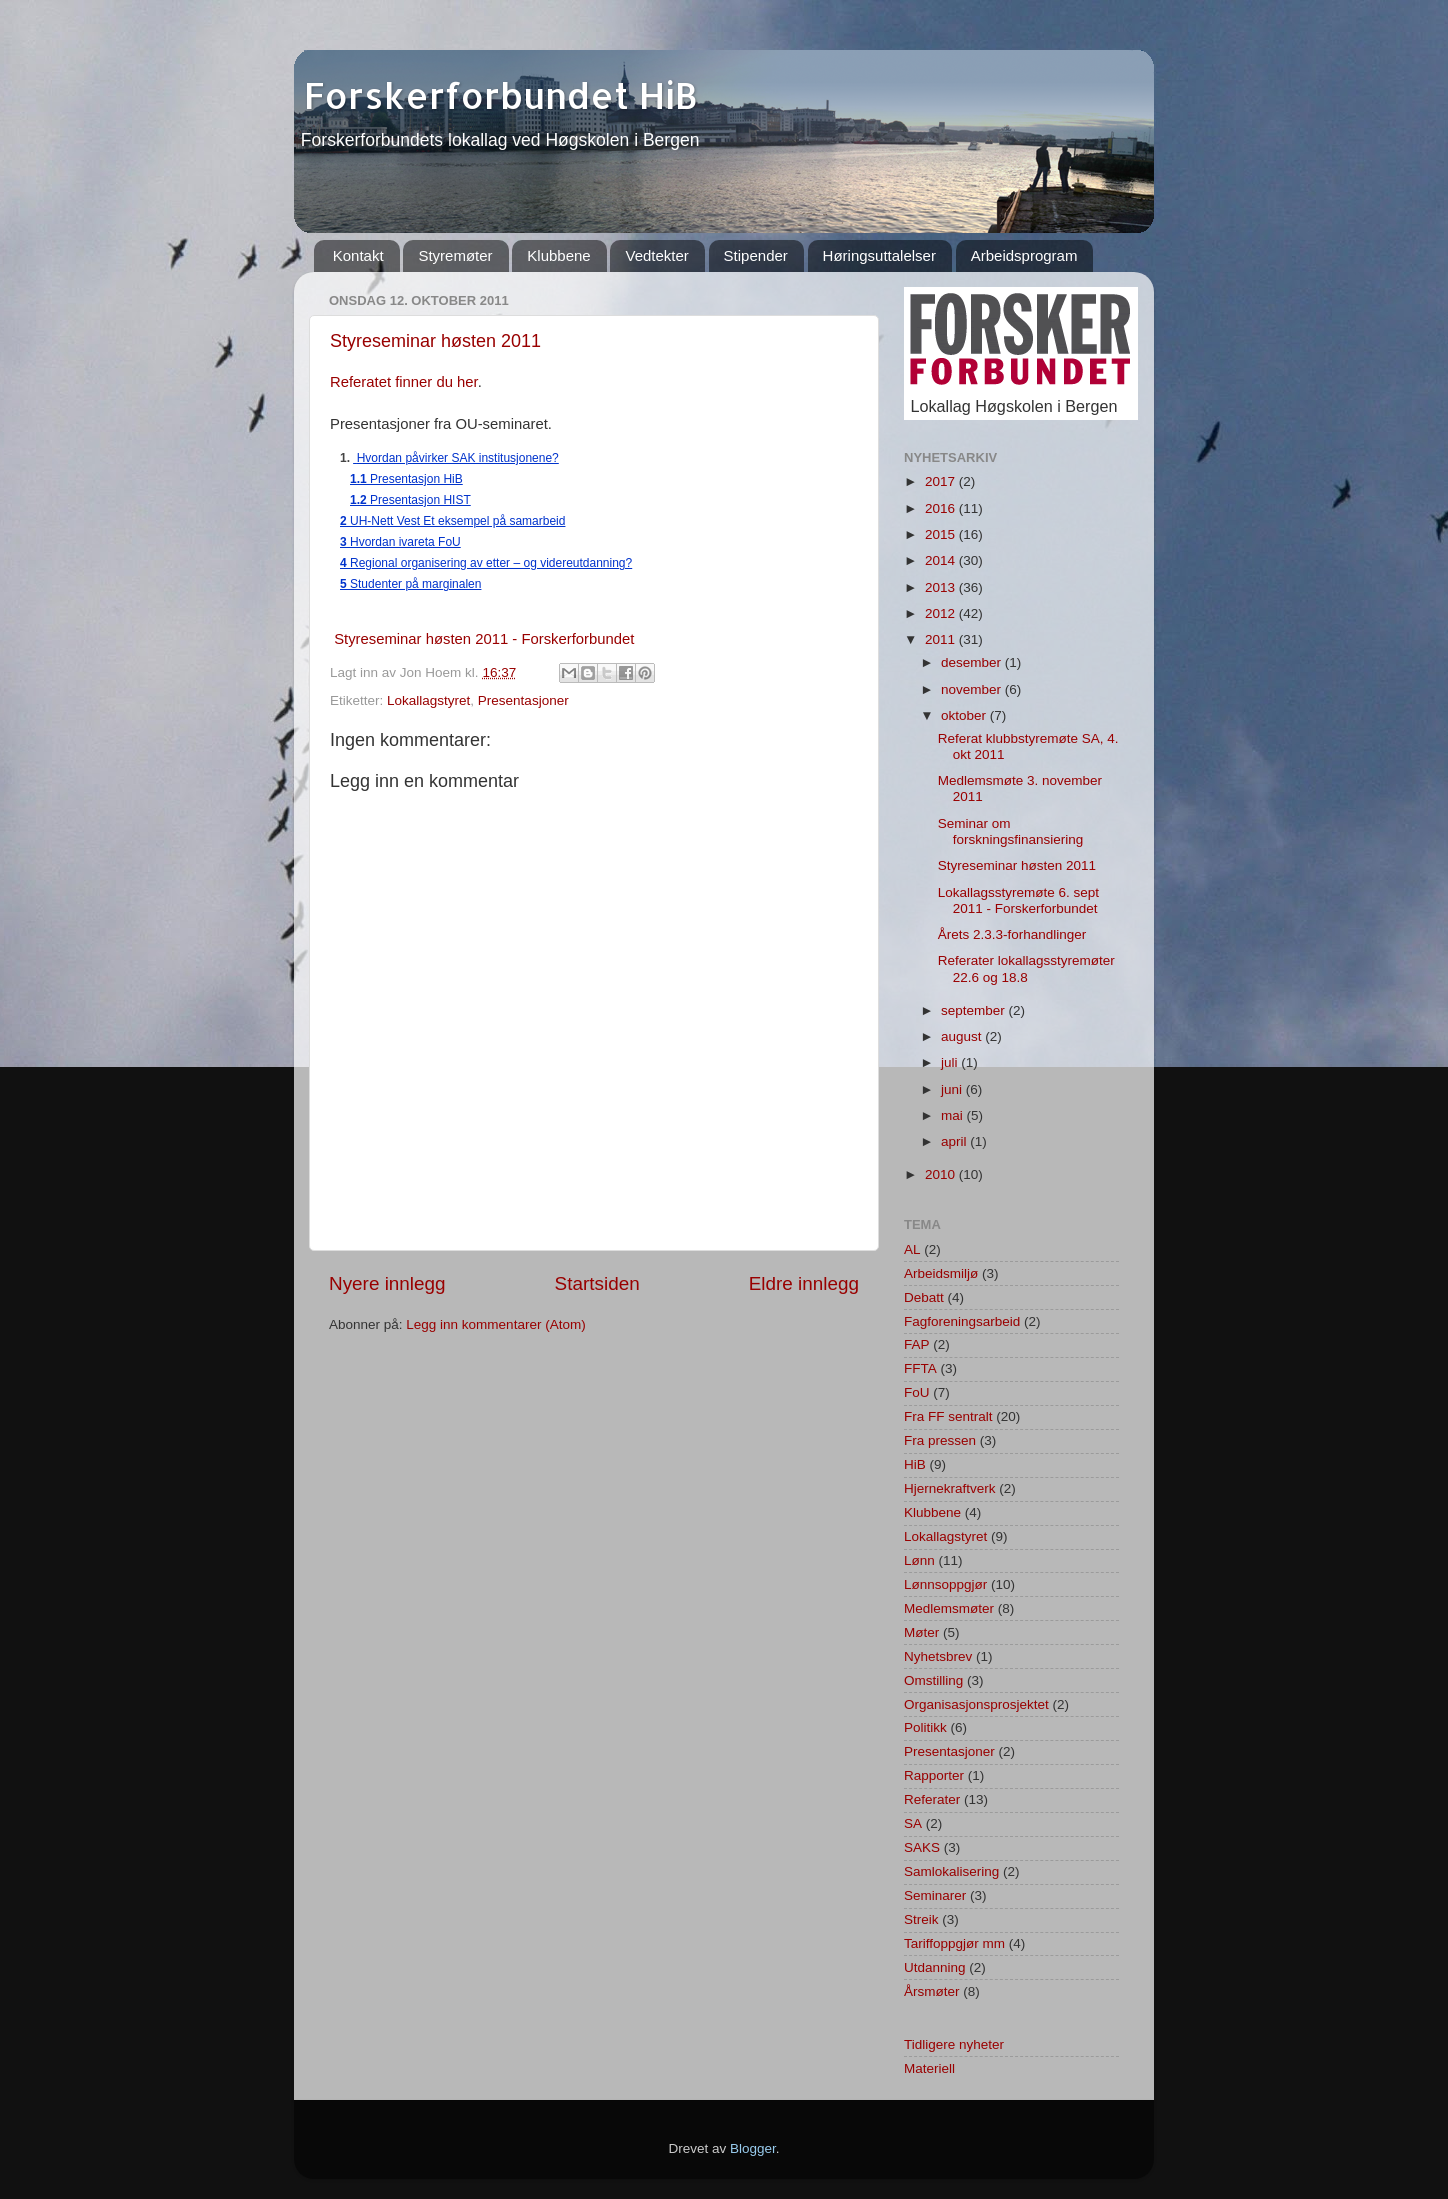  I want to click on juli, so click(951, 1062).